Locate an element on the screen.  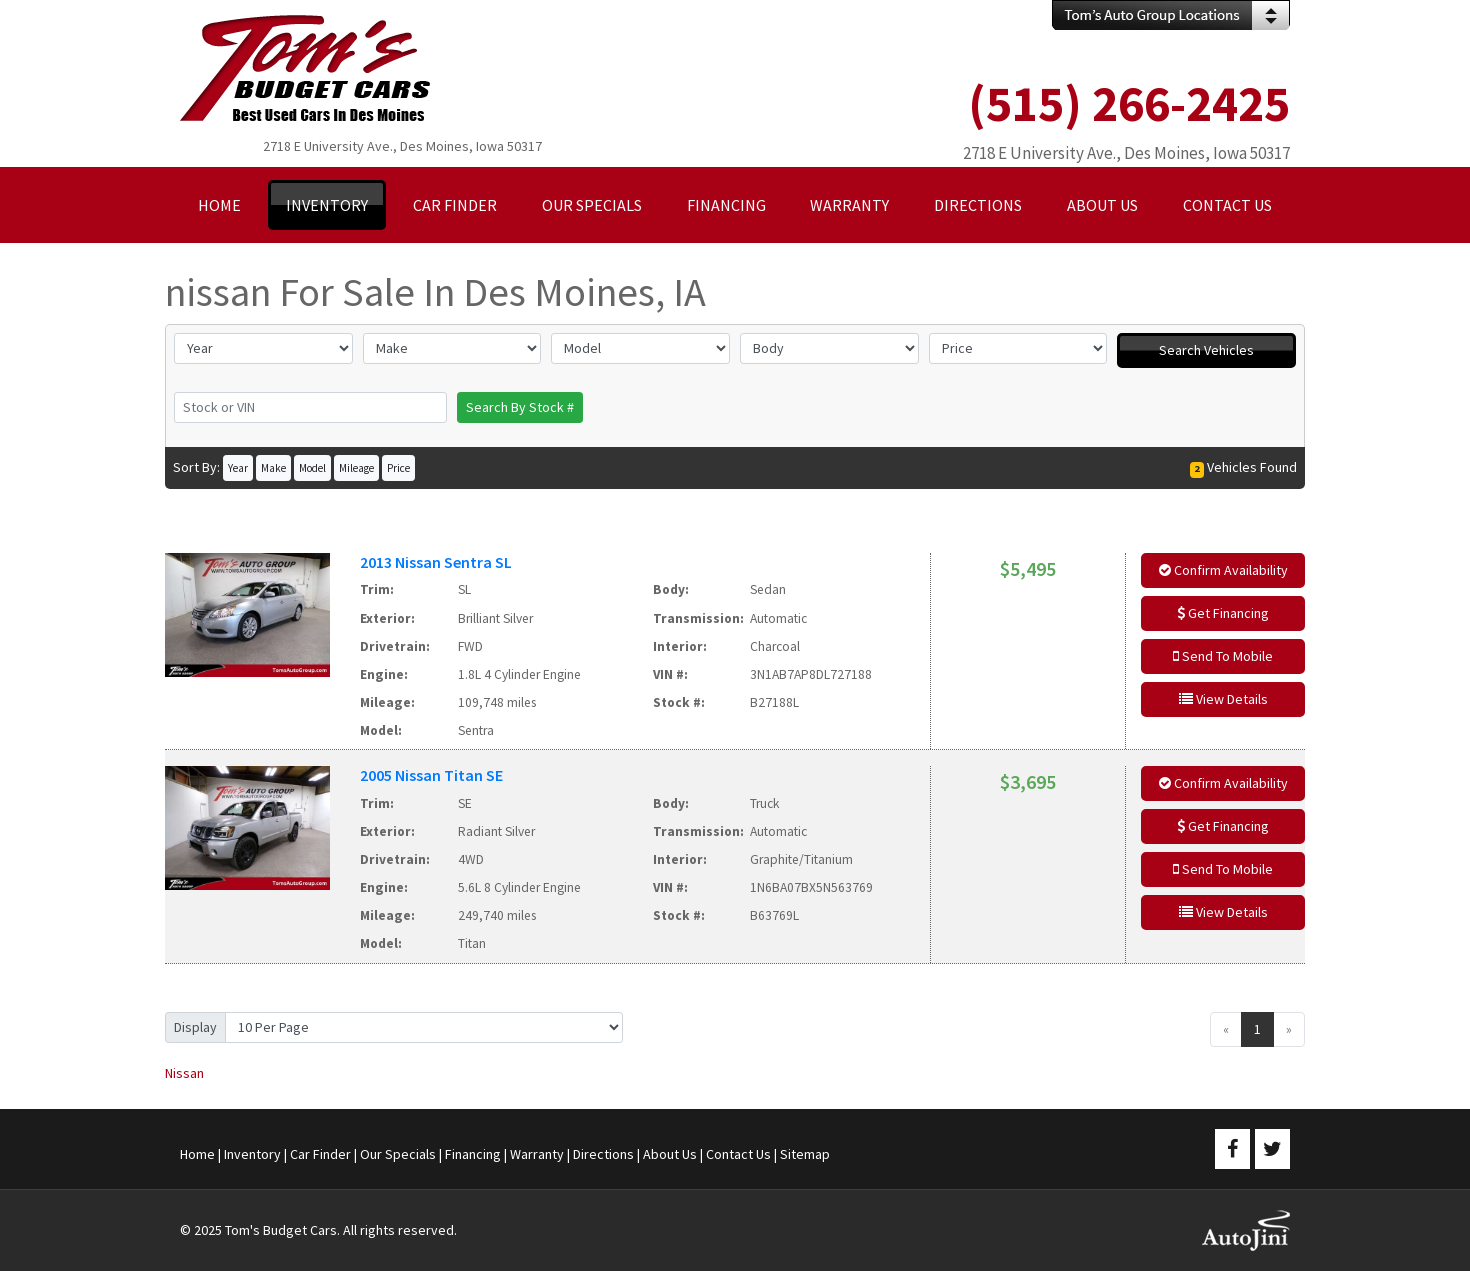
Confirm Availability is located at coordinates (1223, 570).